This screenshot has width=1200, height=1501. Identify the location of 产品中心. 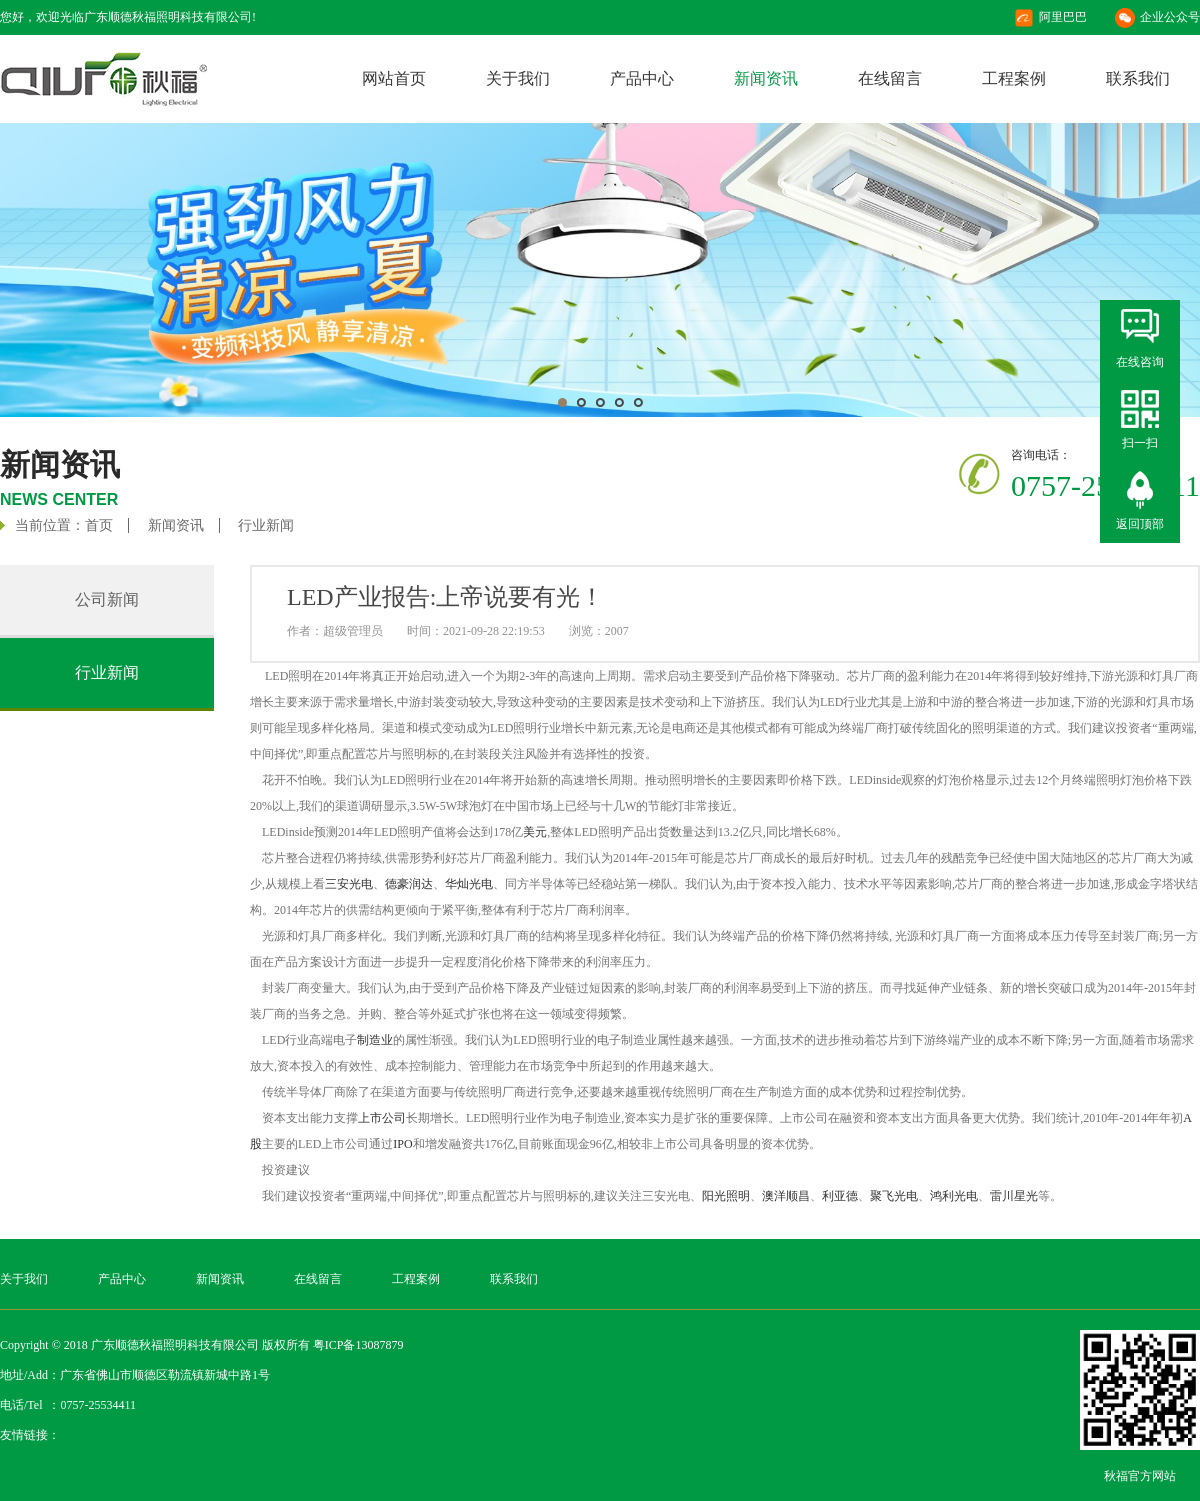
(642, 78).